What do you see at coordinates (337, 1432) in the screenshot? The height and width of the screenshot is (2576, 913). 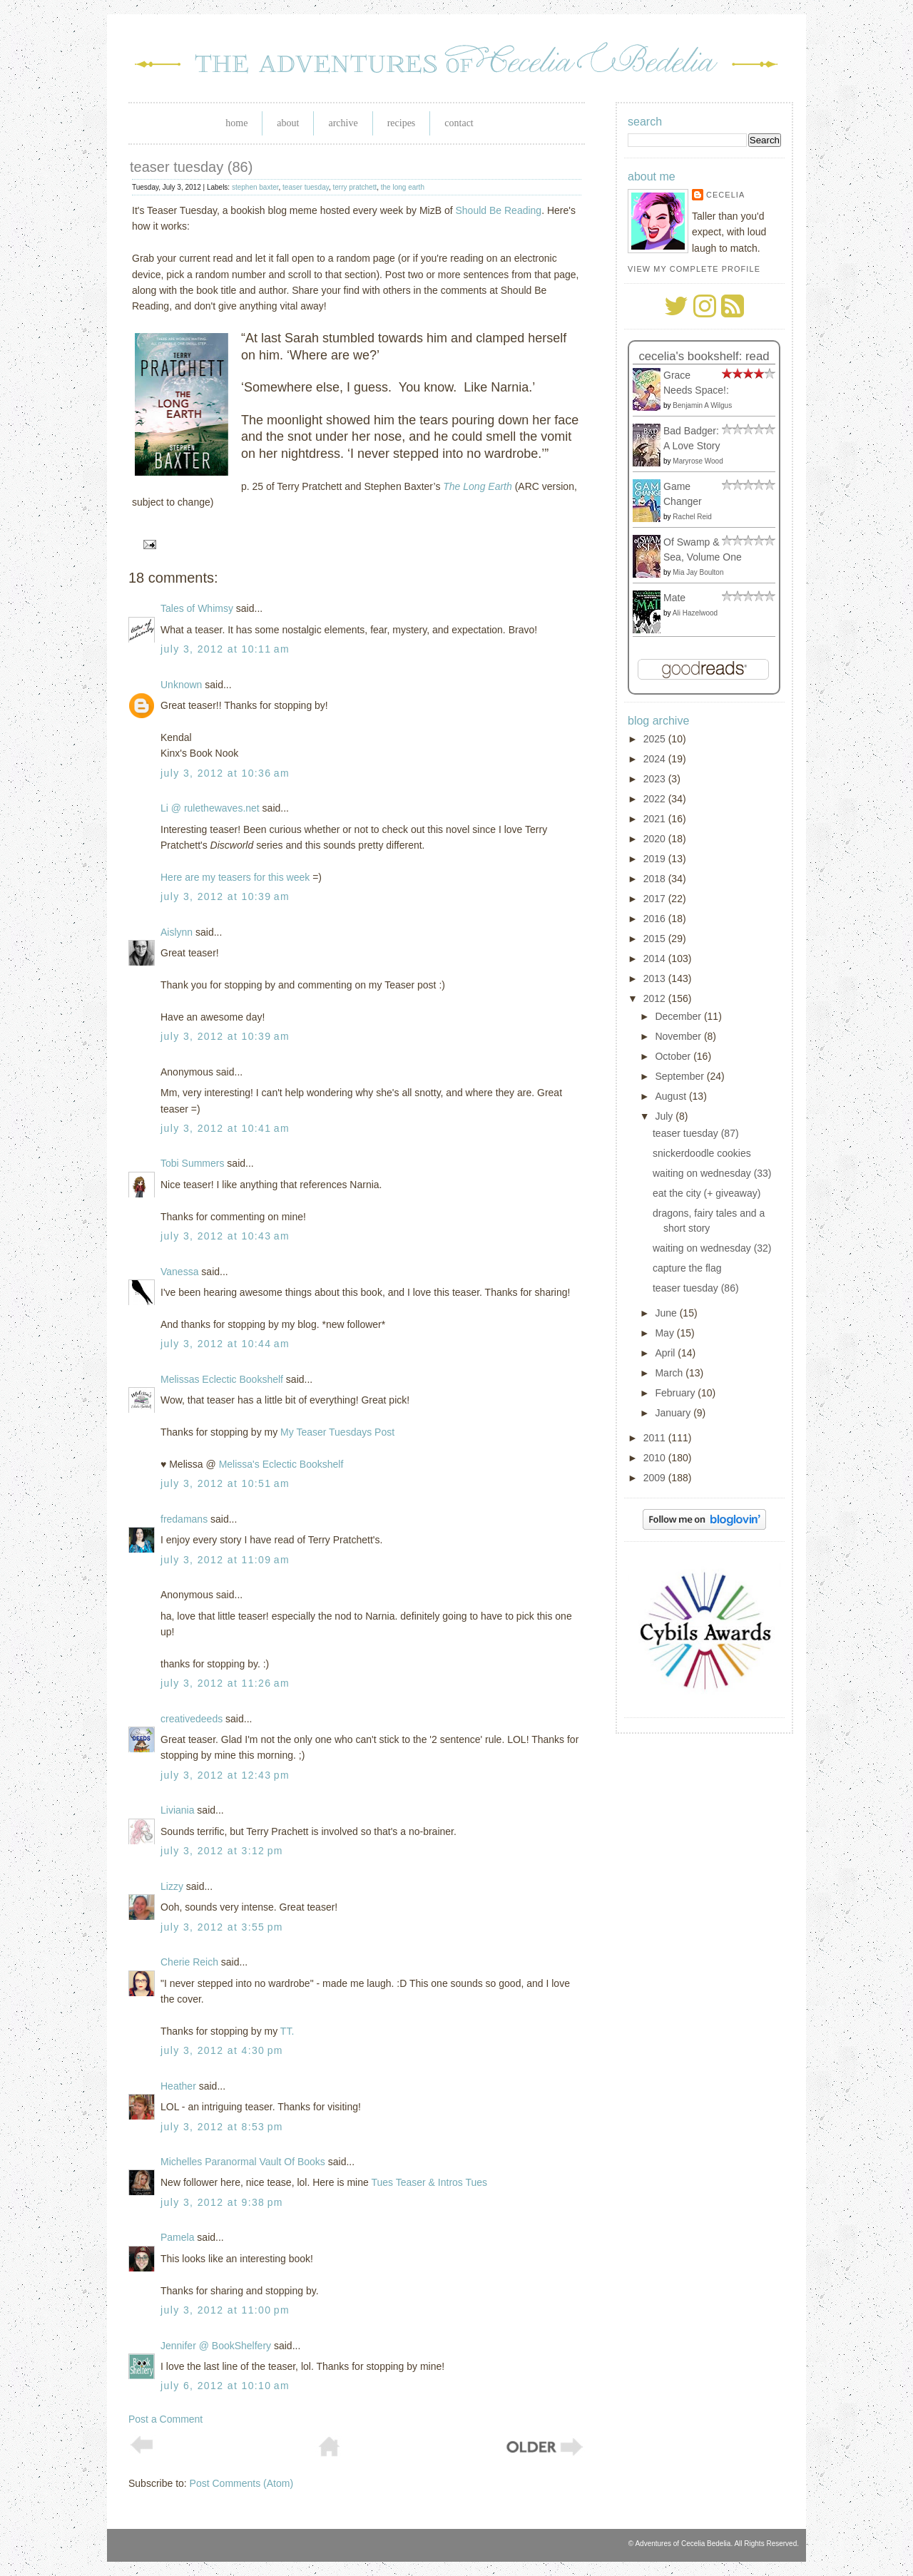 I see `My Teaser Tuesdays Post` at bounding box center [337, 1432].